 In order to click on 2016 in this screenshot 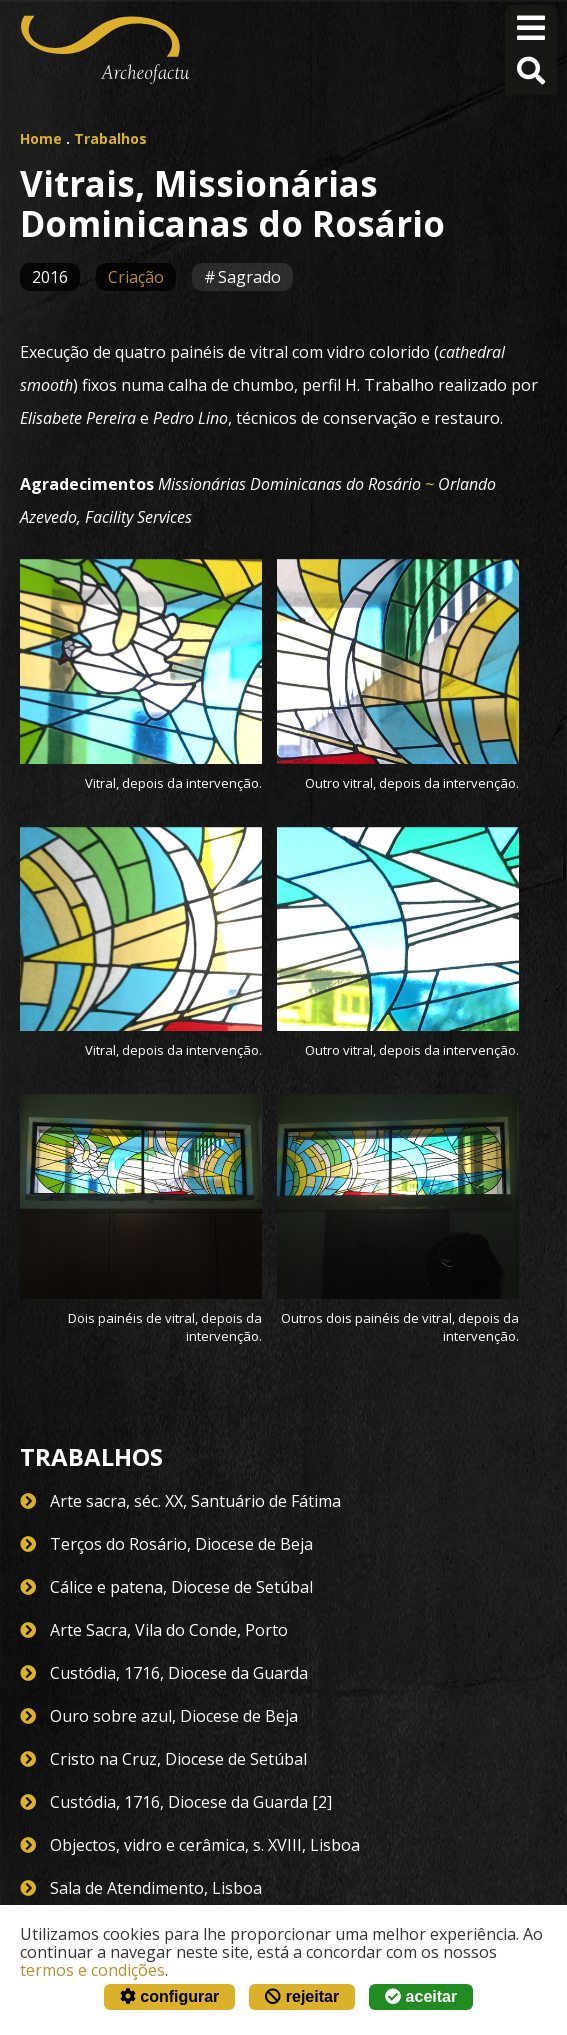, I will do `click(50, 277)`.